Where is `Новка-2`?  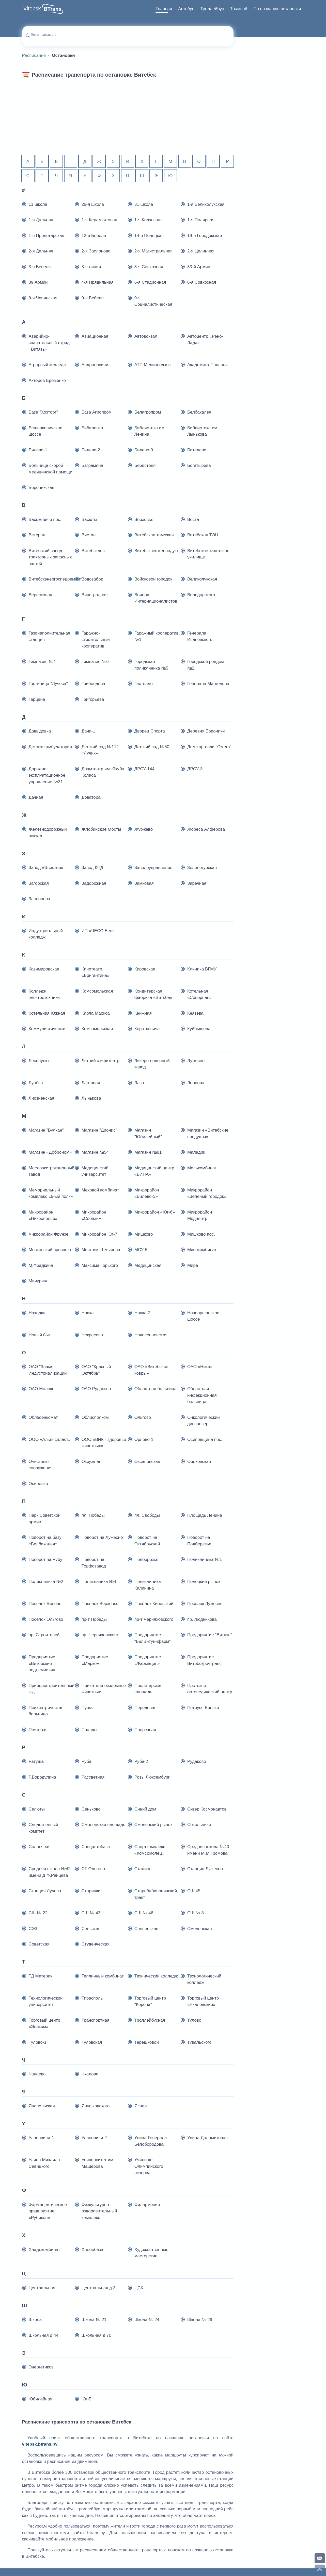
Новка-2 is located at coordinates (142, 1312).